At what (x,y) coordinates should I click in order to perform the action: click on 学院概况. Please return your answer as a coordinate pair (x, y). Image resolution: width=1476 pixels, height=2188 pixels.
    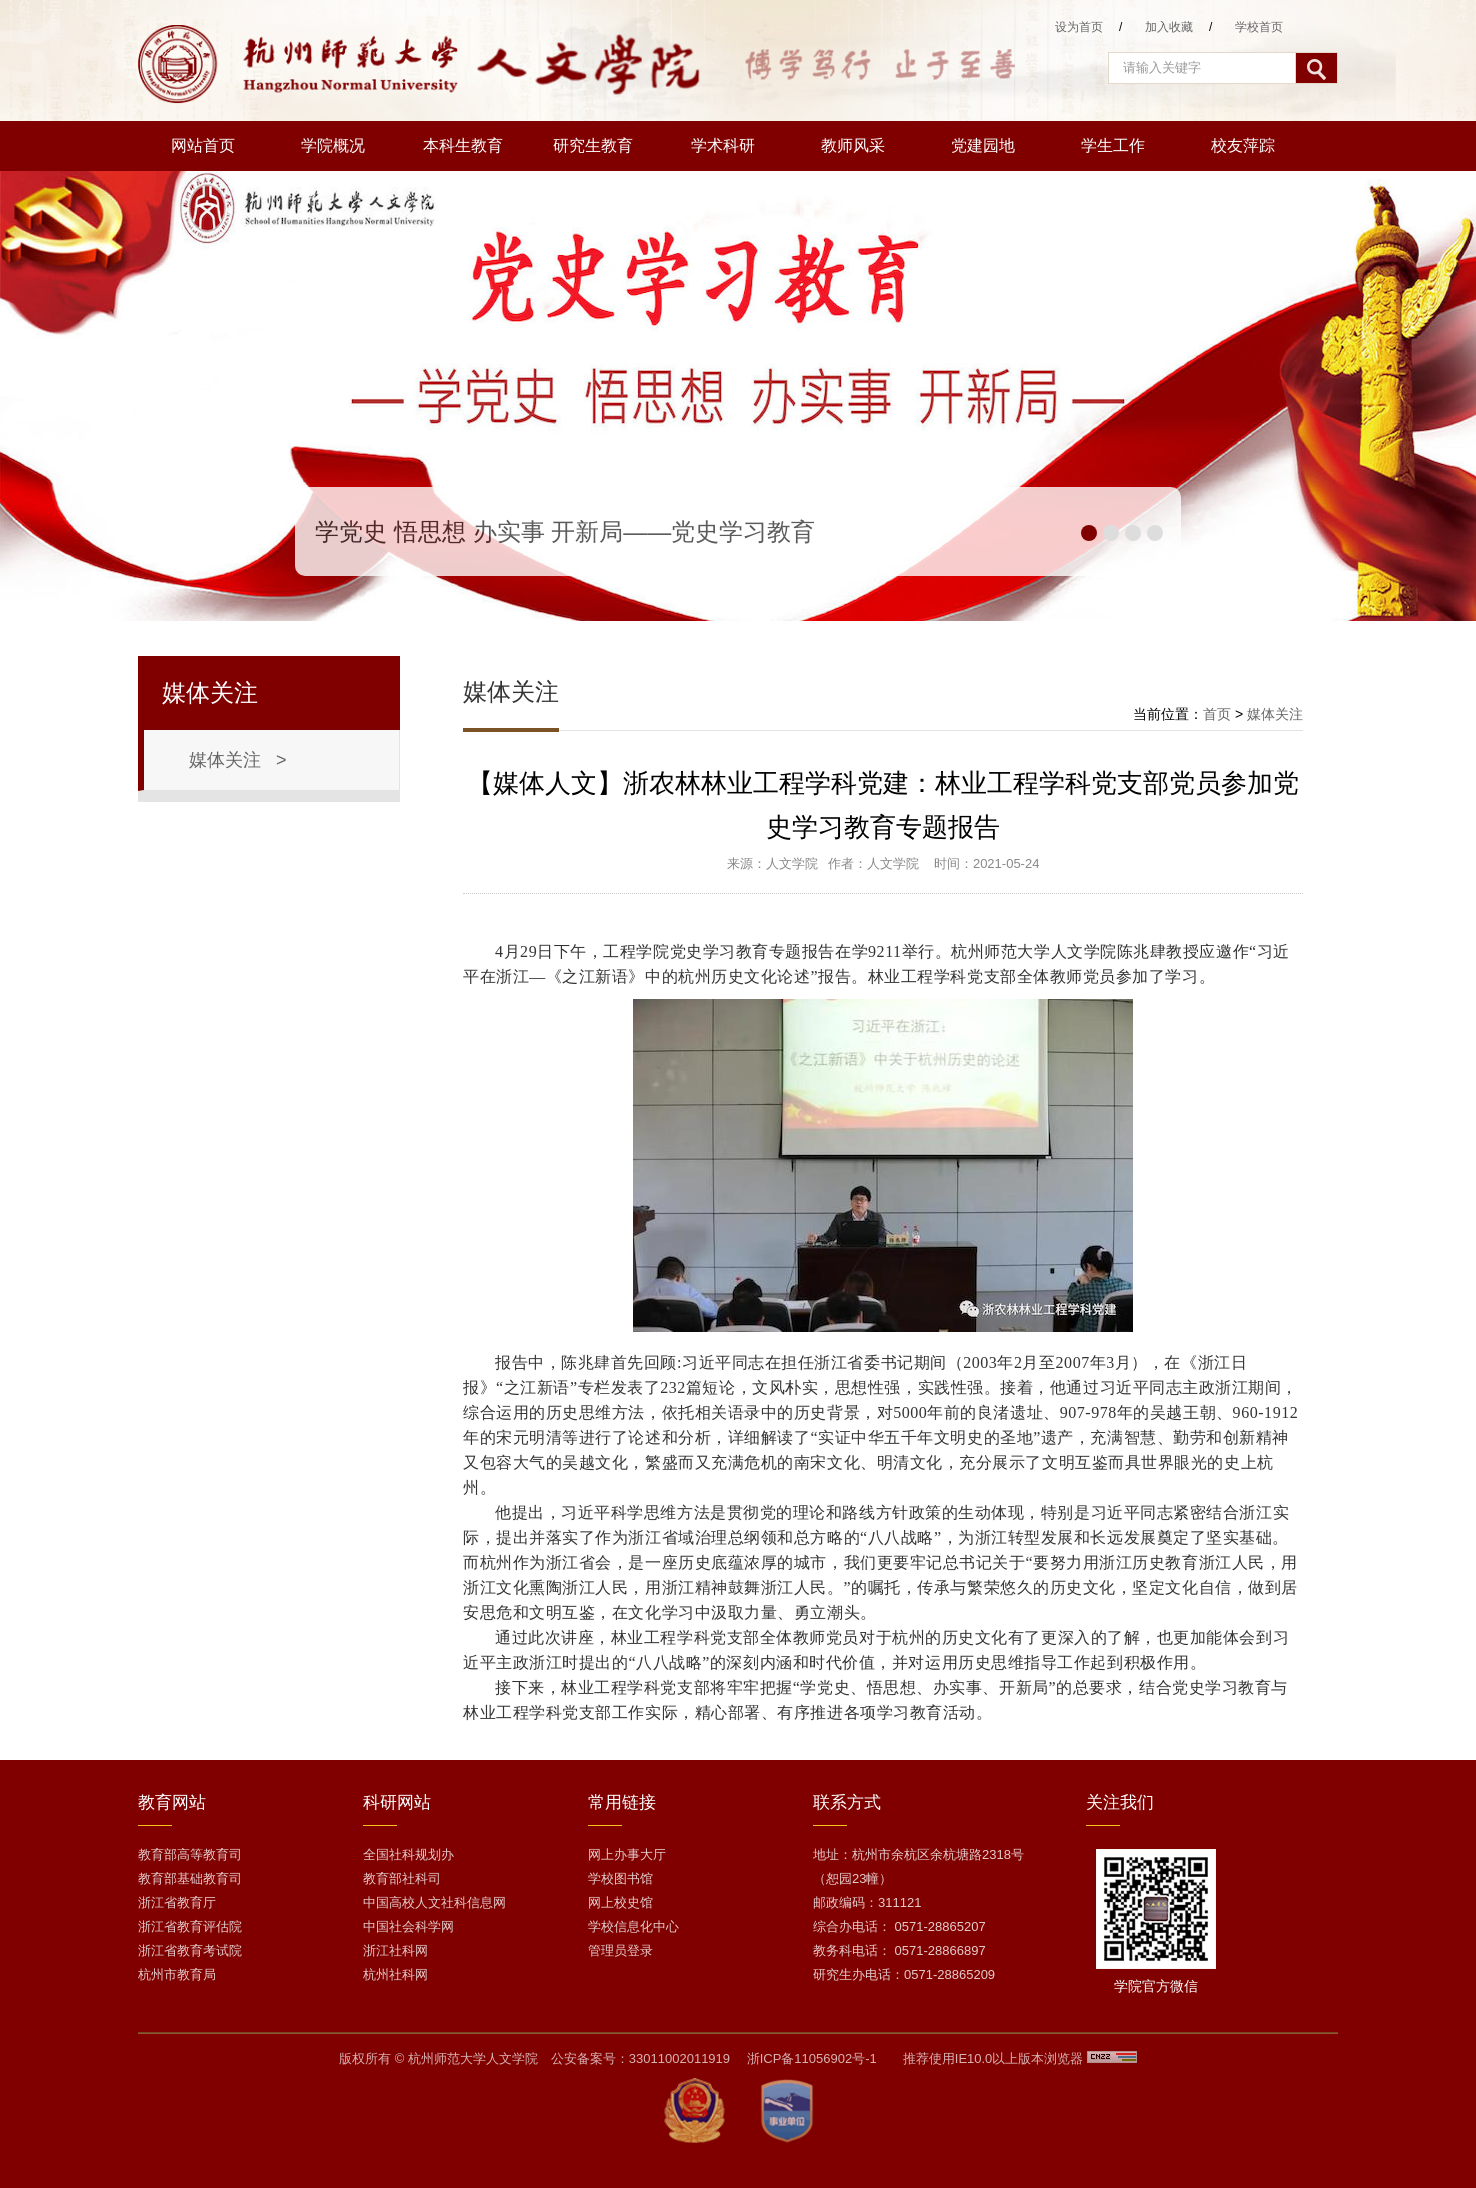
    Looking at the image, I should click on (333, 145).